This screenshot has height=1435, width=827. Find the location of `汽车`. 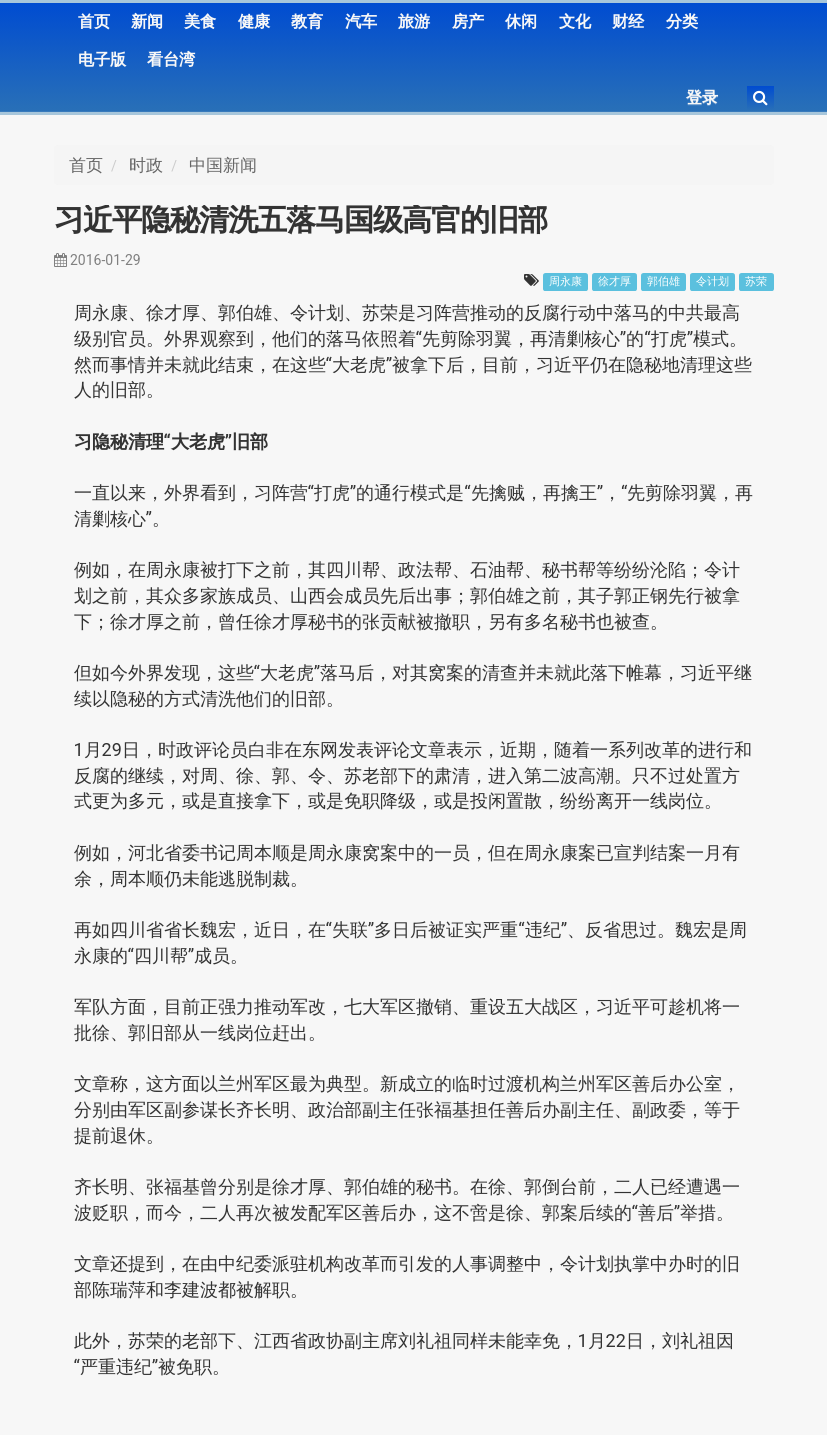

汽车 is located at coordinates (361, 21).